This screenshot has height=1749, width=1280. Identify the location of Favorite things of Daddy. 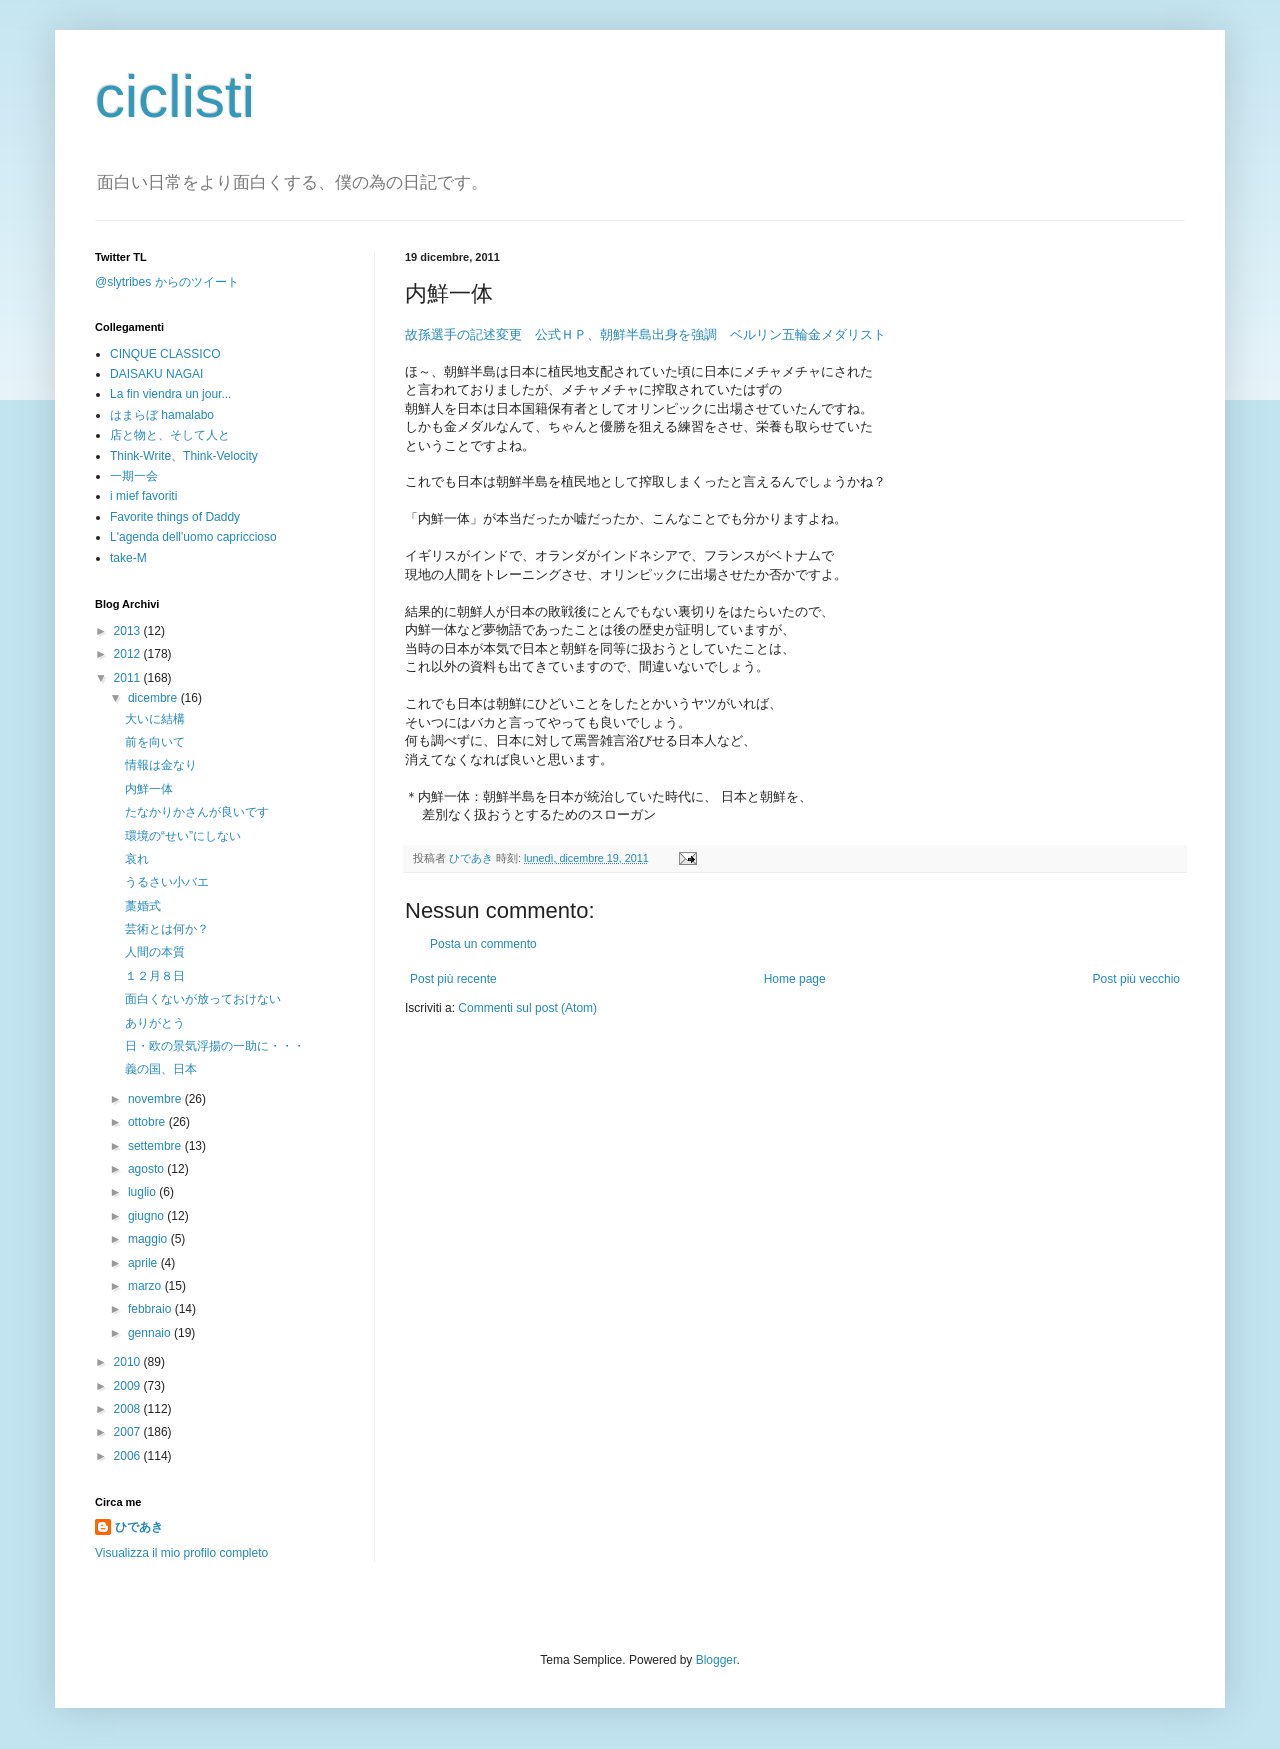
(175, 517).